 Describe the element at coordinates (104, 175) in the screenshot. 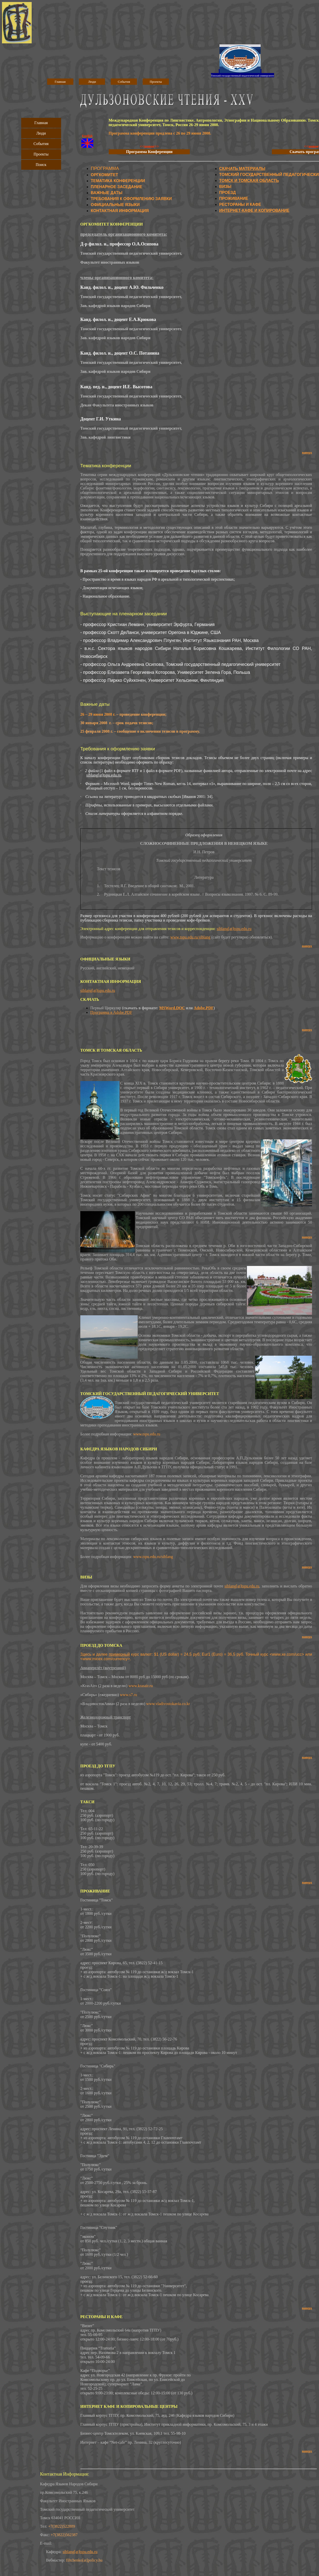

I see `Оргкомитет` at that location.